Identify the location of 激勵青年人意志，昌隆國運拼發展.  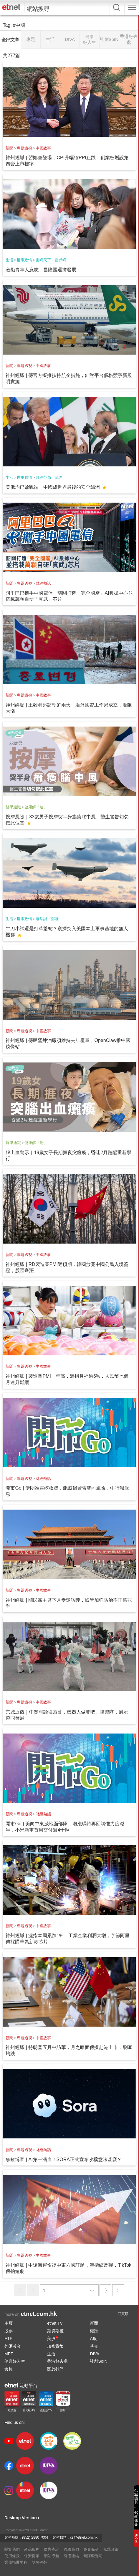
(41, 269).